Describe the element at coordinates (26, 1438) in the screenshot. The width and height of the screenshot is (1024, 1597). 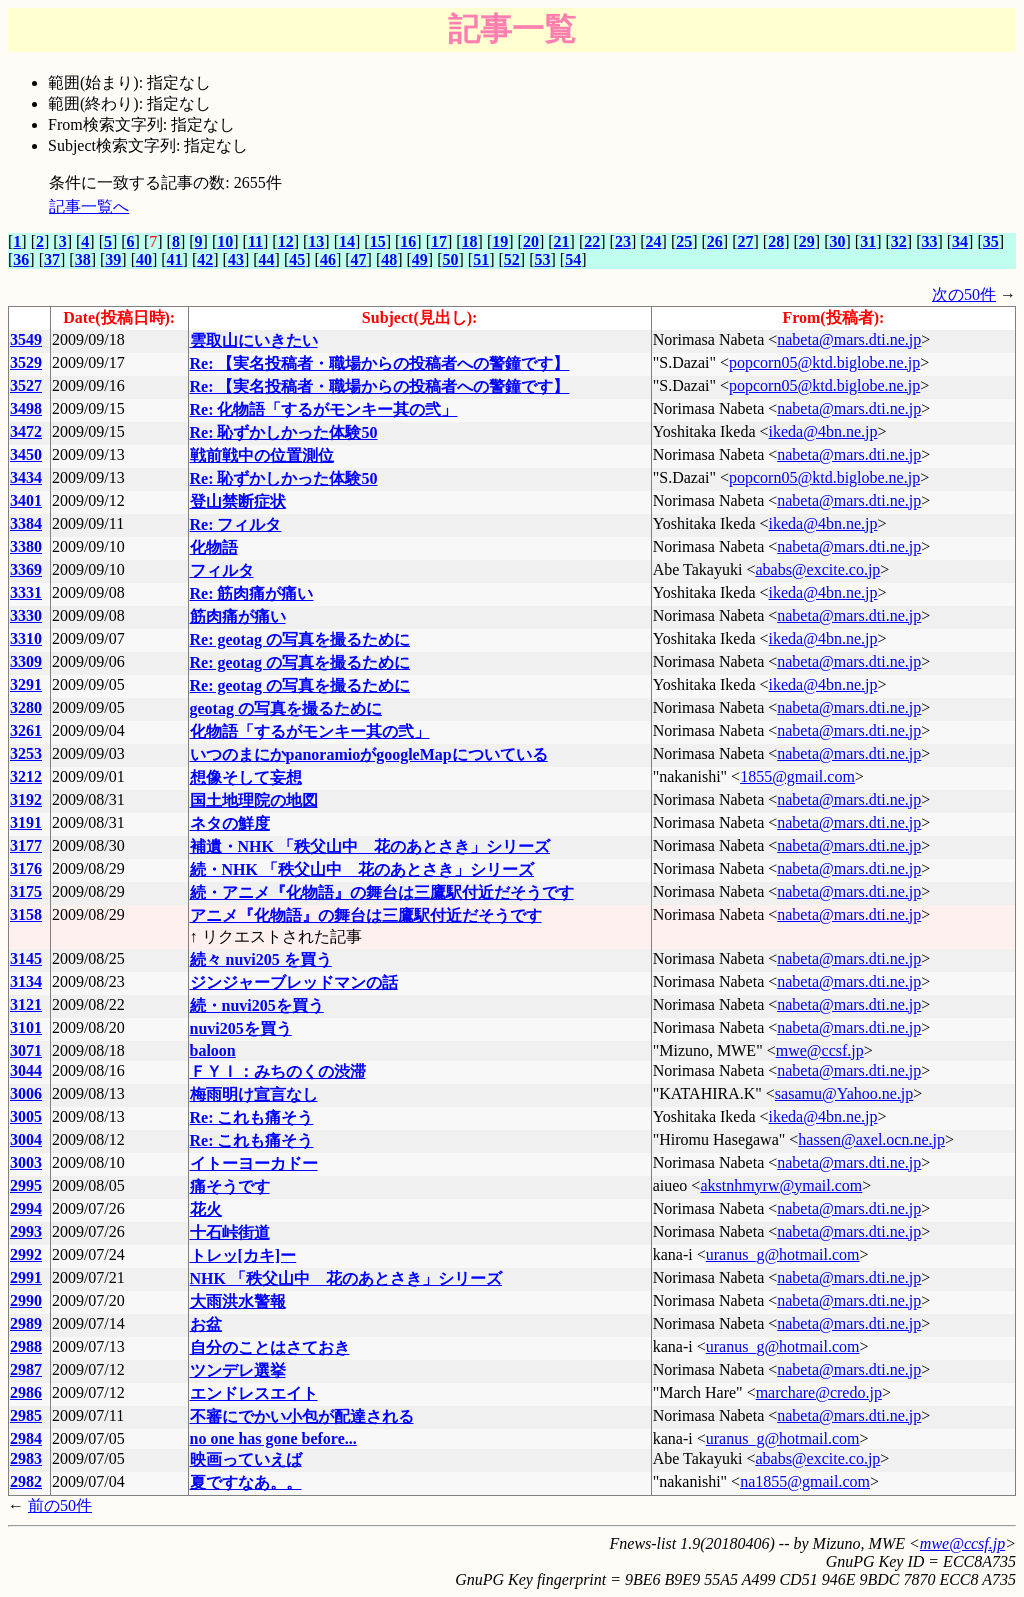
I see `2984` at that location.